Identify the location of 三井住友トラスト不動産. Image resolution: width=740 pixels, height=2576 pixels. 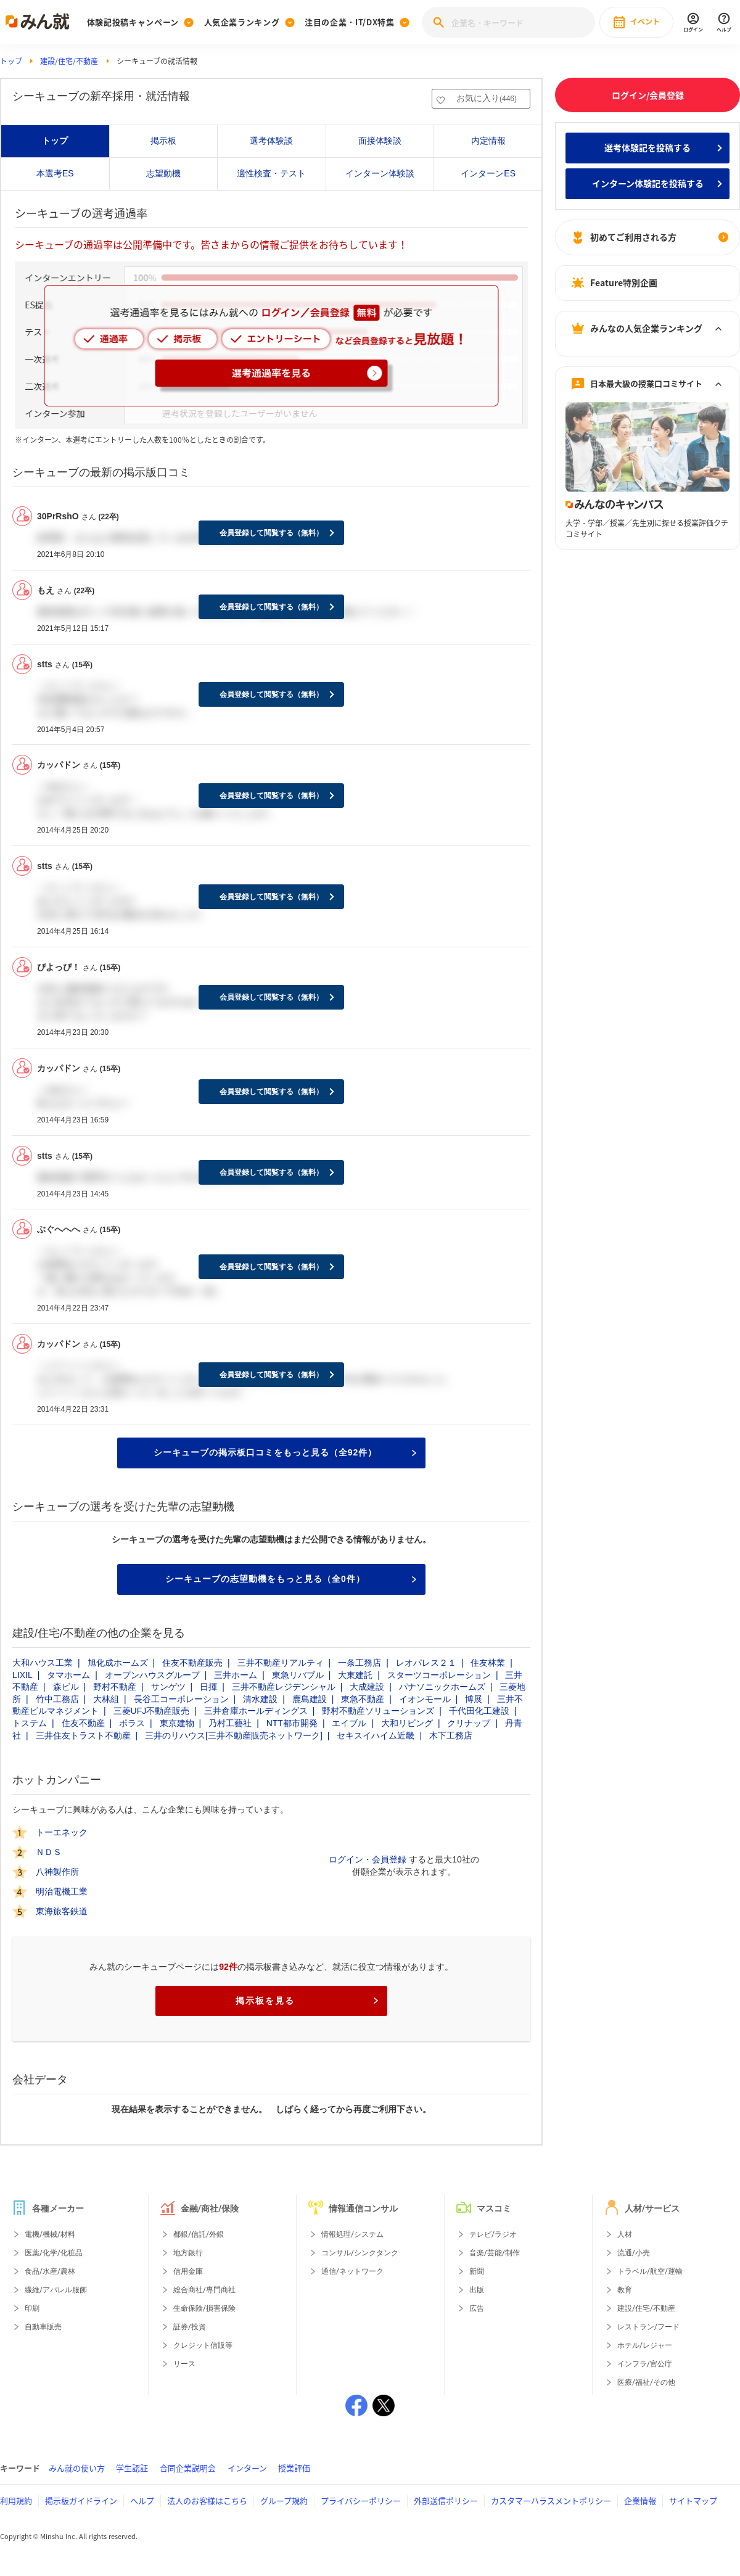
(83, 1735).